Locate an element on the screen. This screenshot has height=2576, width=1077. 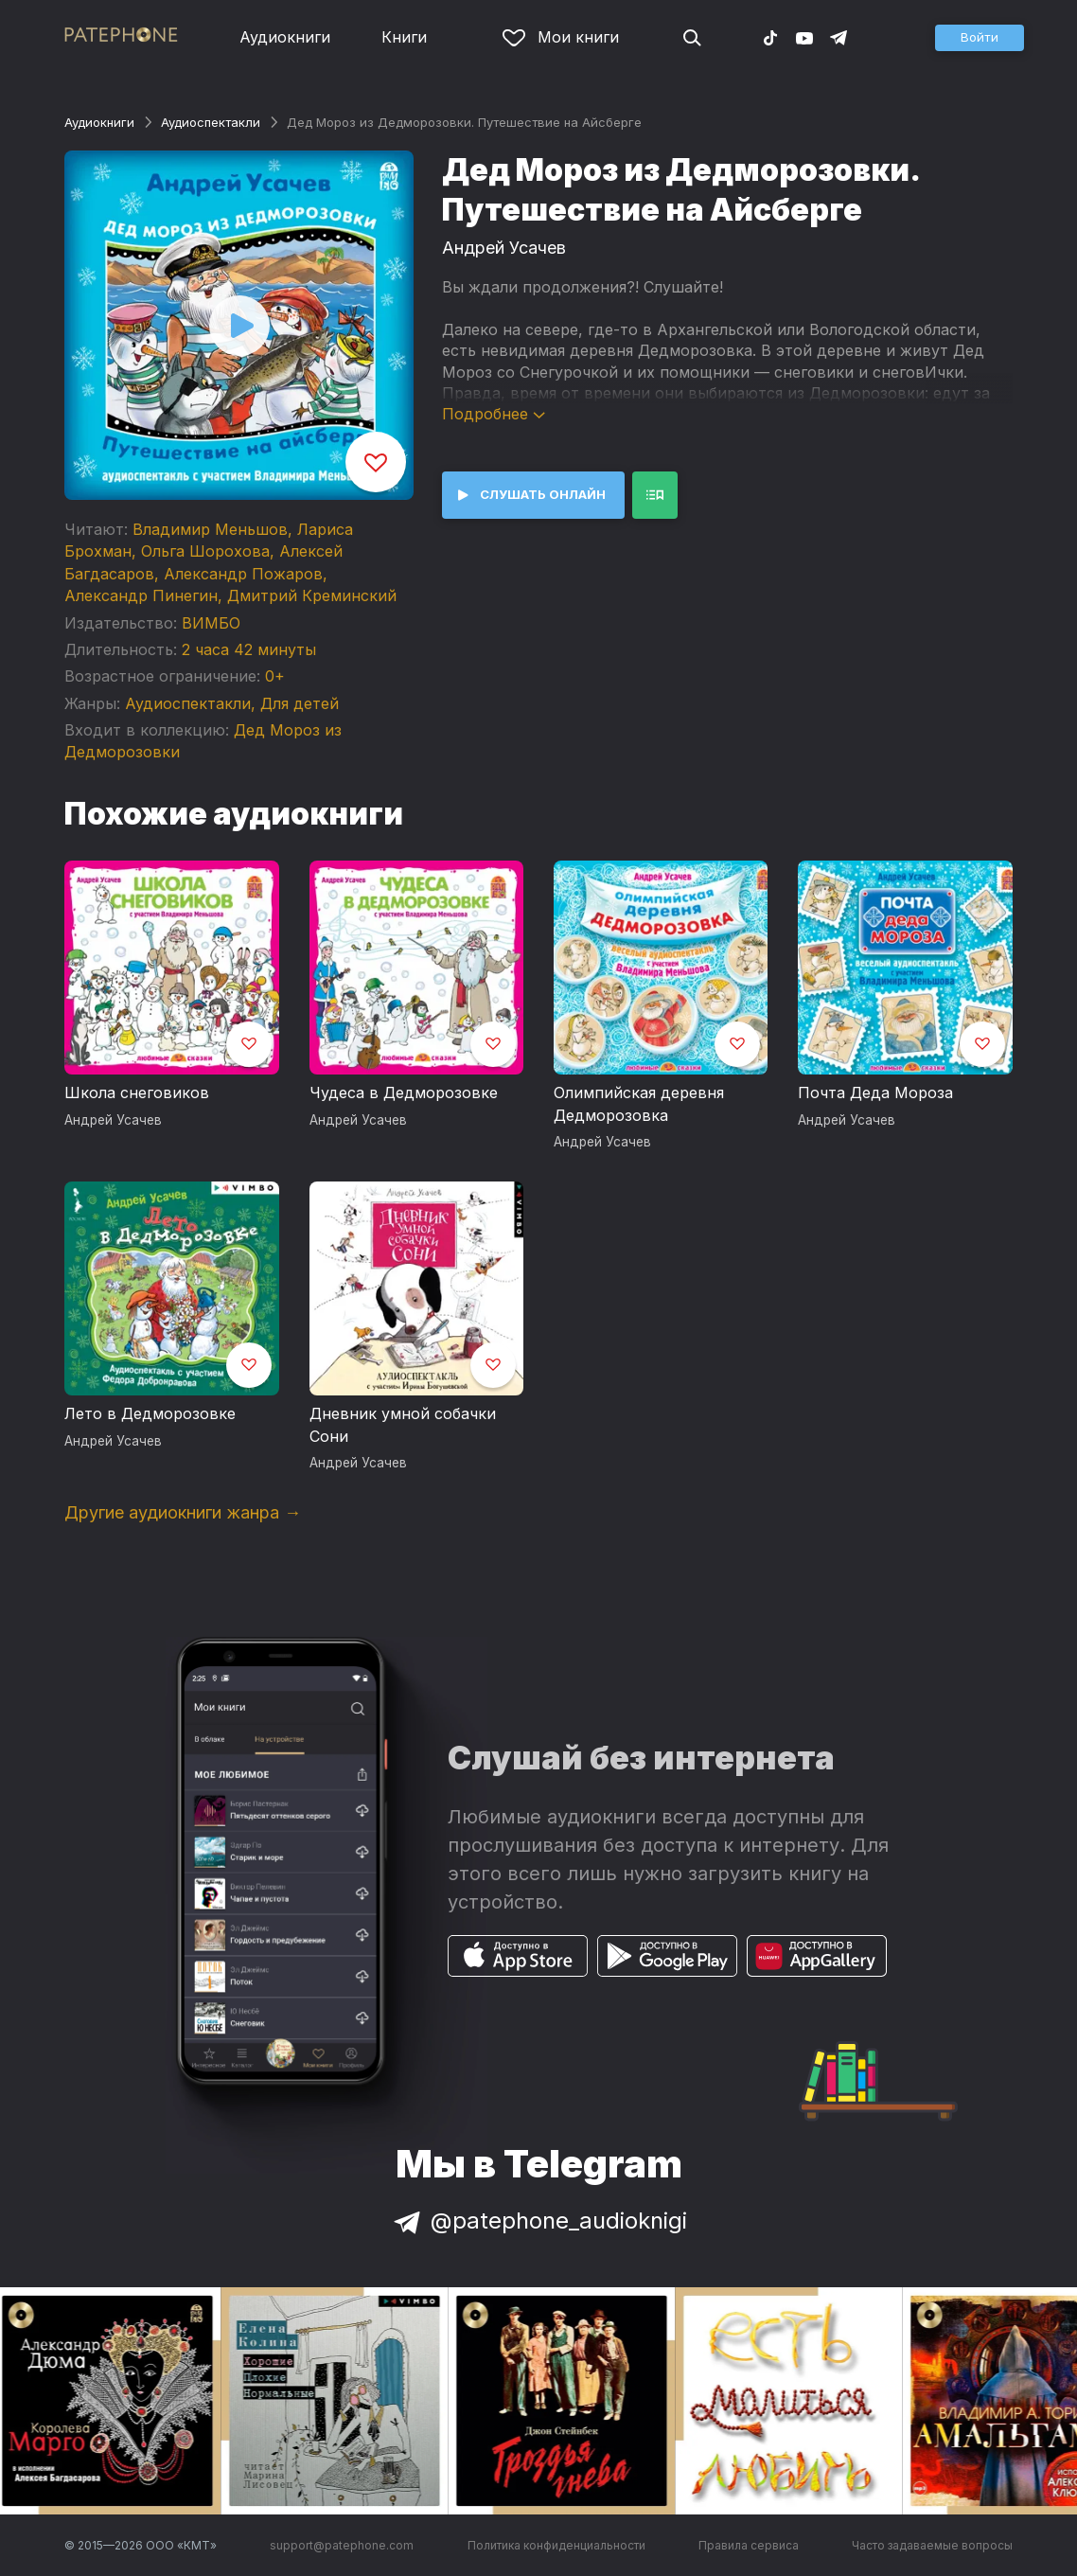
Ольга Шорохова is located at coordinates (205, 551).